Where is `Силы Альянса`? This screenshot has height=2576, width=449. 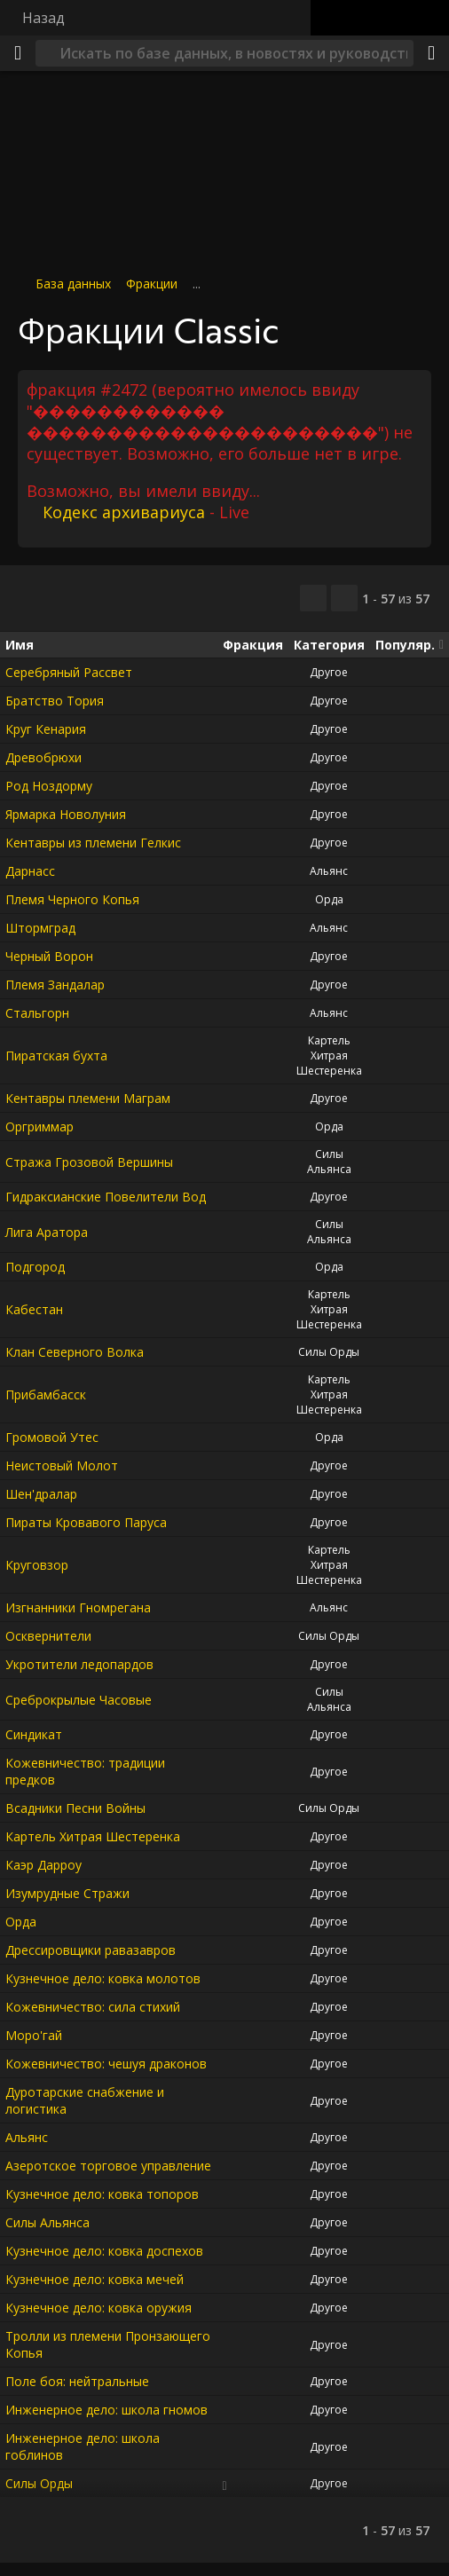 Силы Альянса is located at coordinates (329, 1161).